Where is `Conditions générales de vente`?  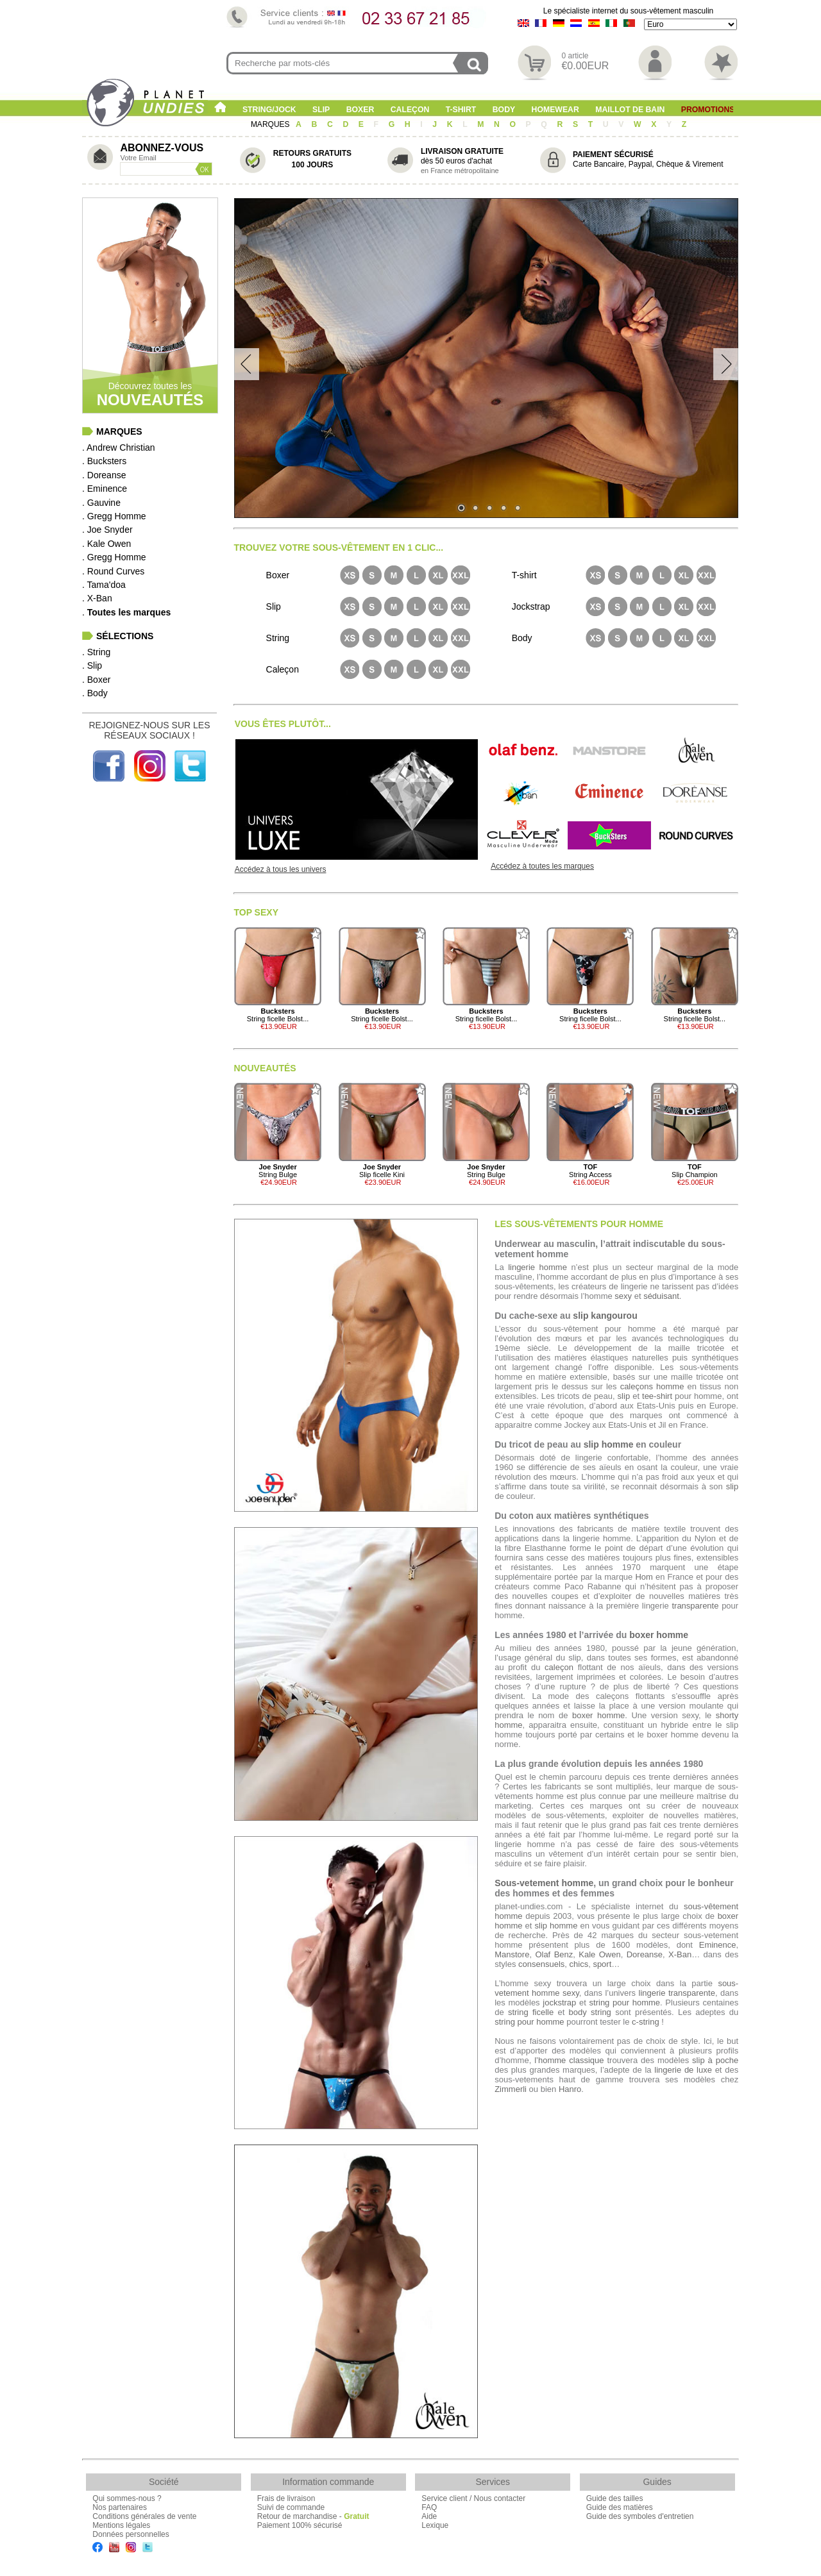
Conditions générales de vente is located at coordinates (144, 2516).